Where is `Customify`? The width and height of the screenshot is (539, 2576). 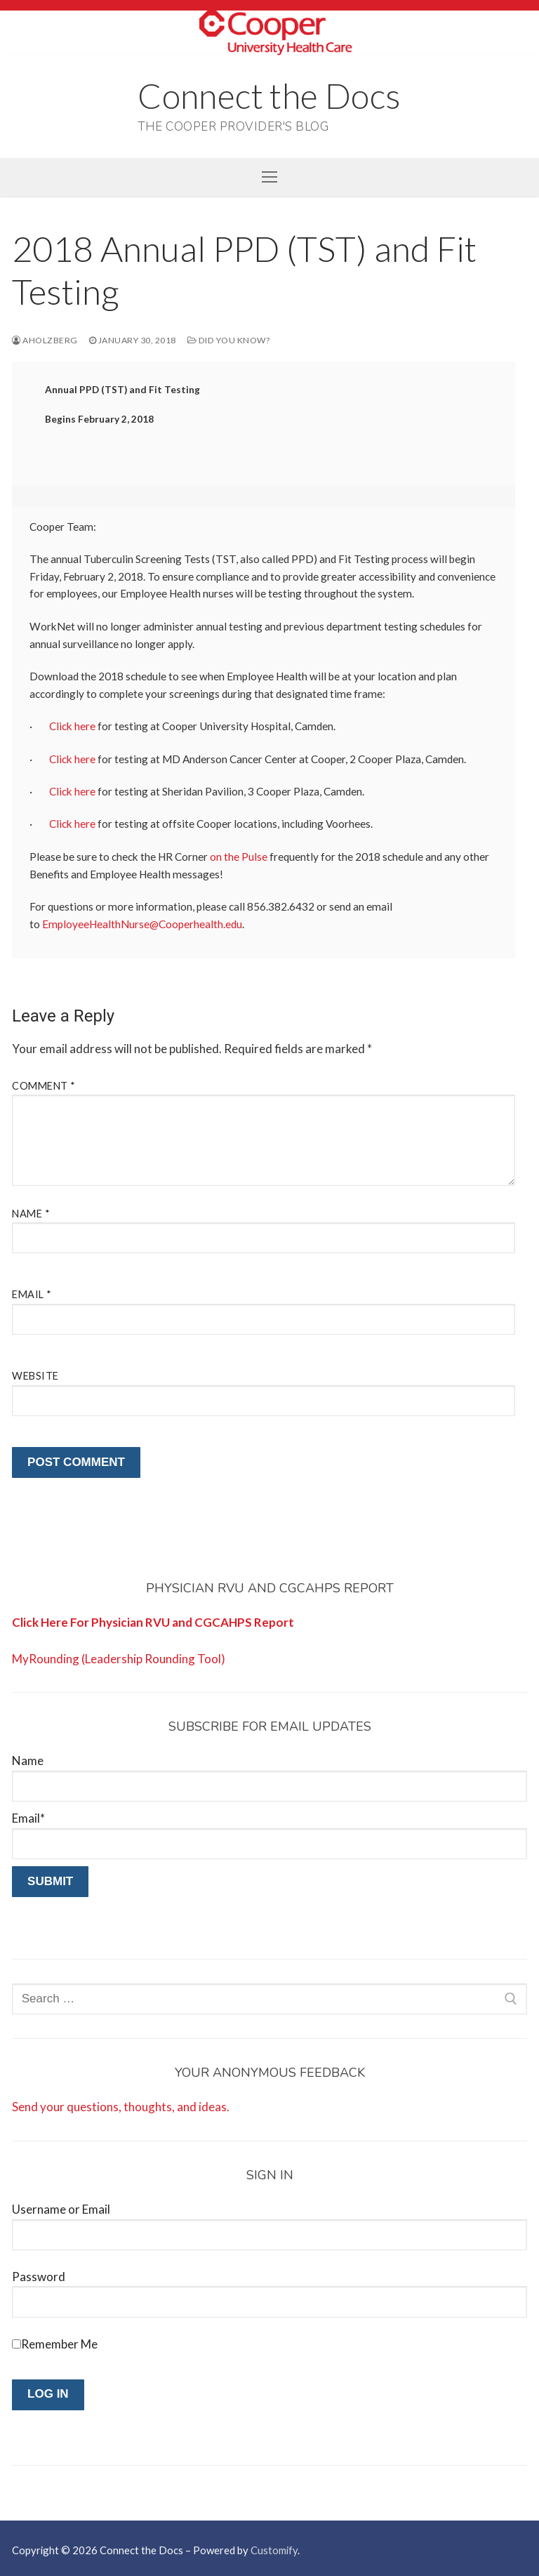 Customify is located at coordinates (274, 2550).